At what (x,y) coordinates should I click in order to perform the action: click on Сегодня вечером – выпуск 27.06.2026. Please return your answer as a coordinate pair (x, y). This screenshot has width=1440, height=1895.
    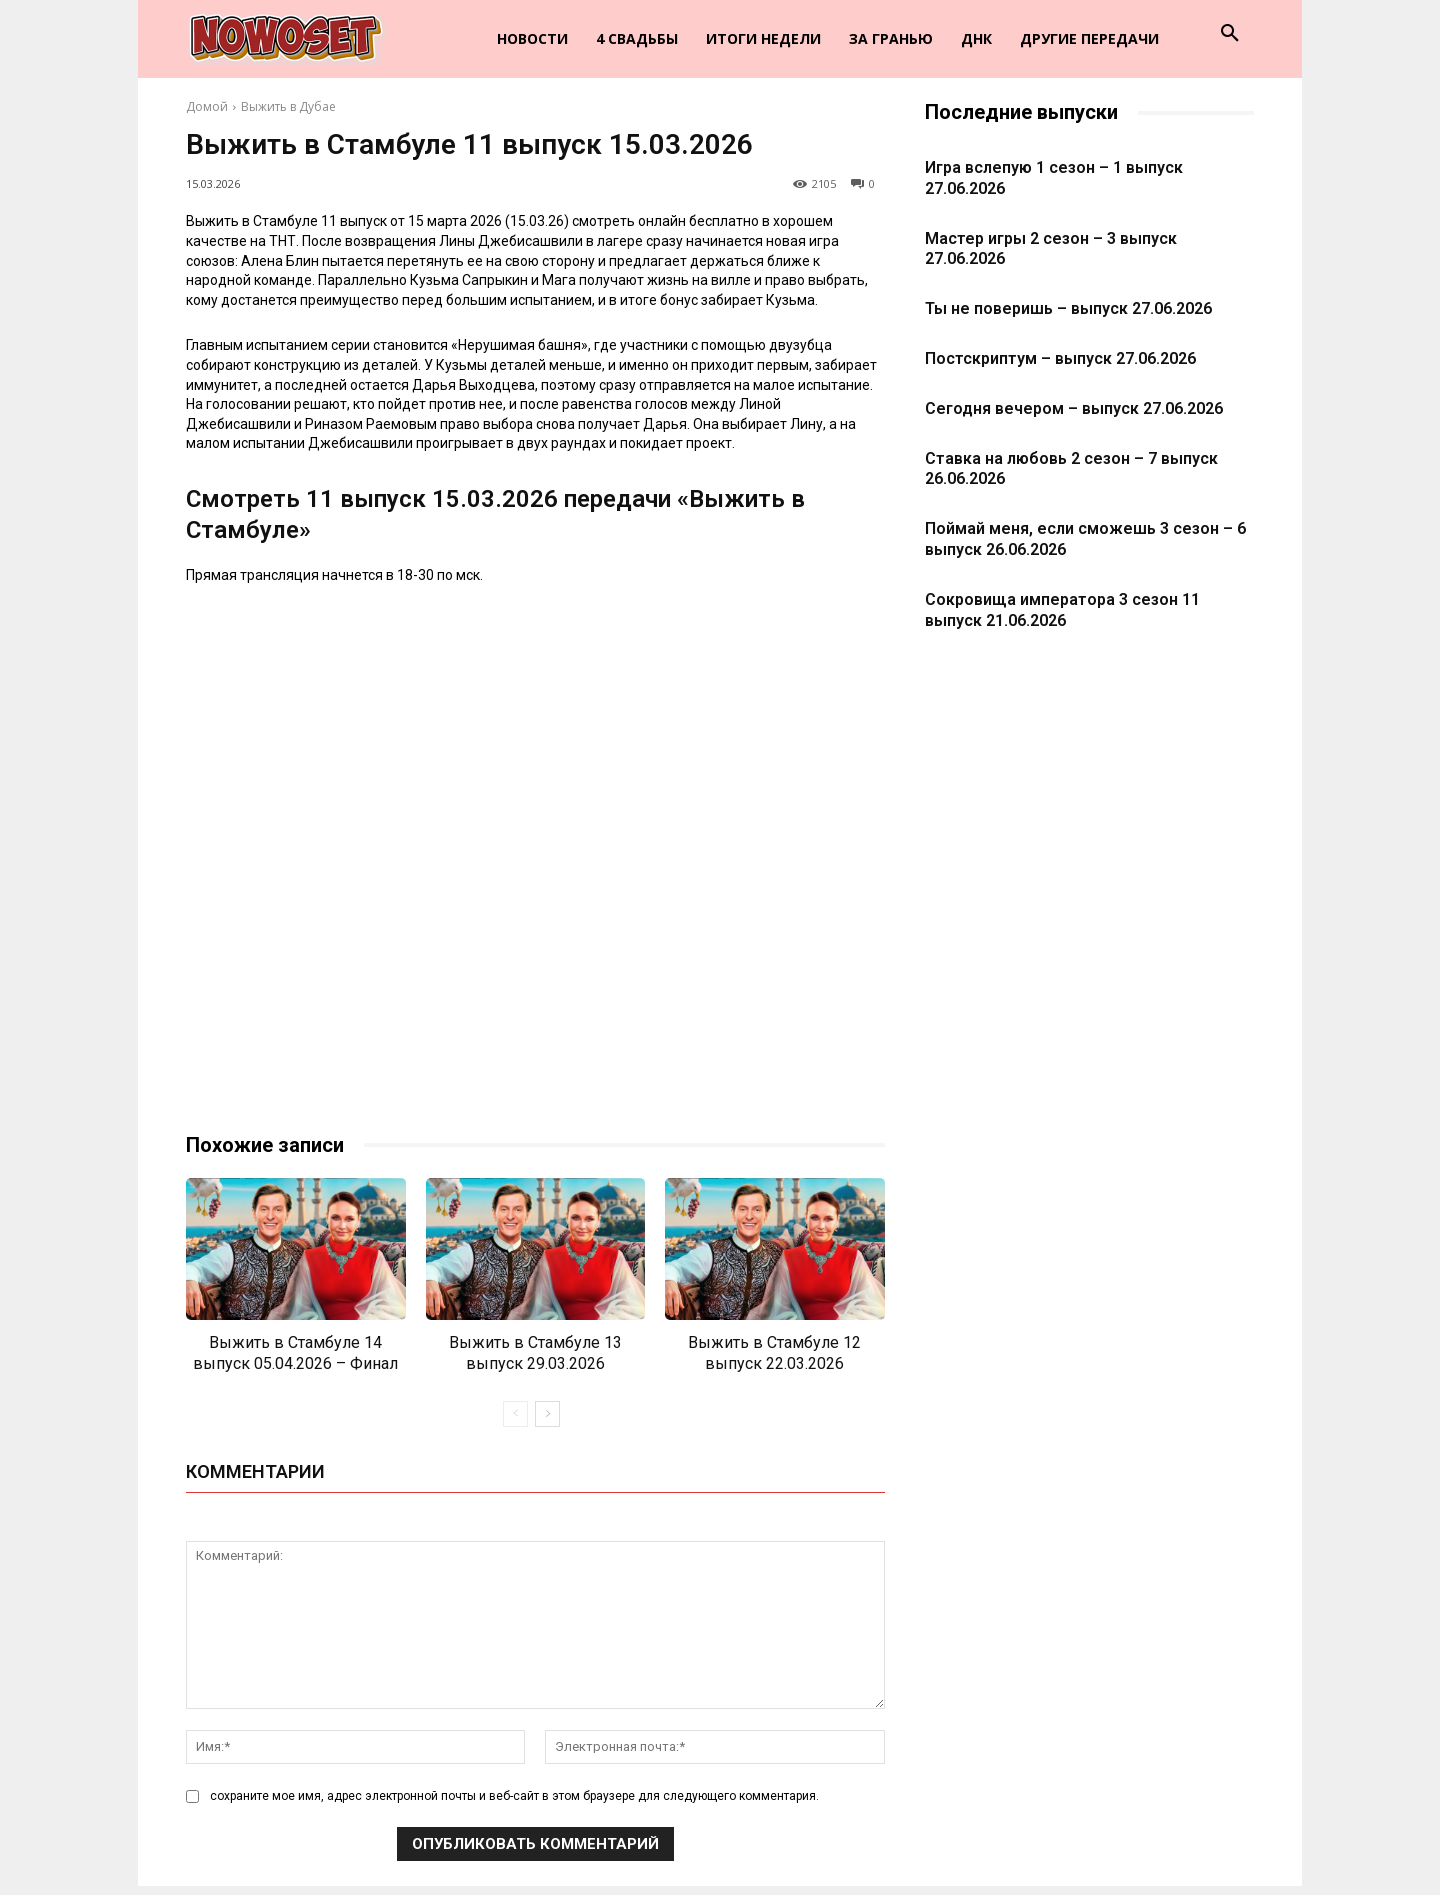
    Looking at the image, I should click on (1074, 408).